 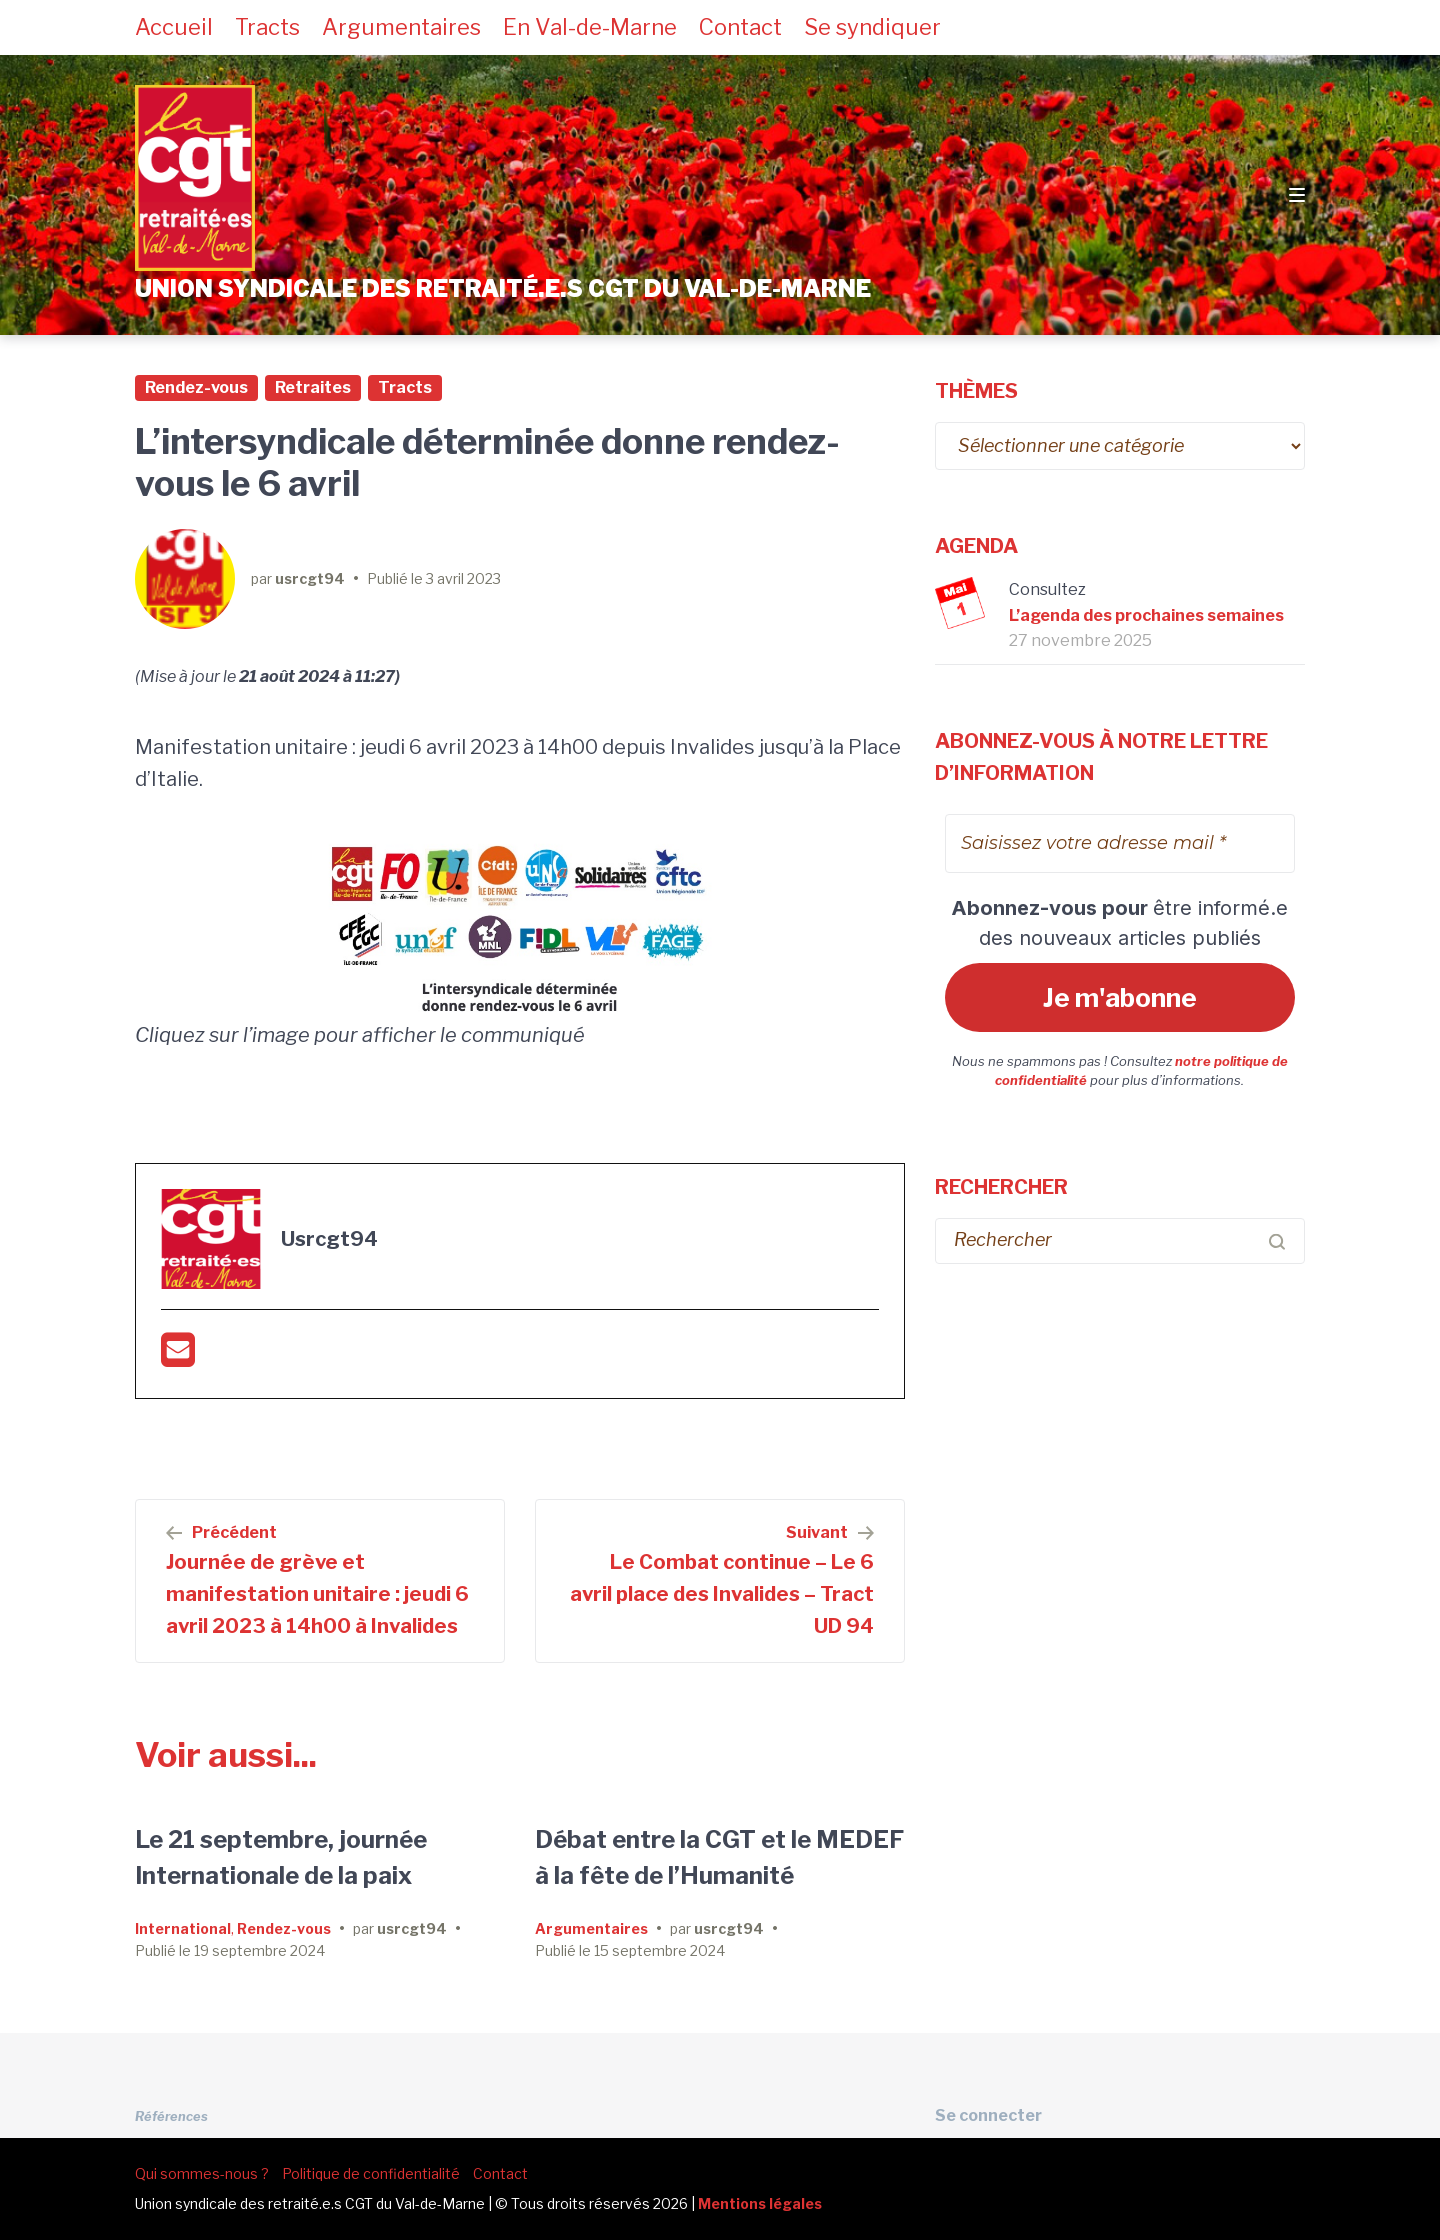 What do you see at coordinates (590, 27) in the screenshot?
I see `En Val-de-Marne` at bounding box center [590, 27].